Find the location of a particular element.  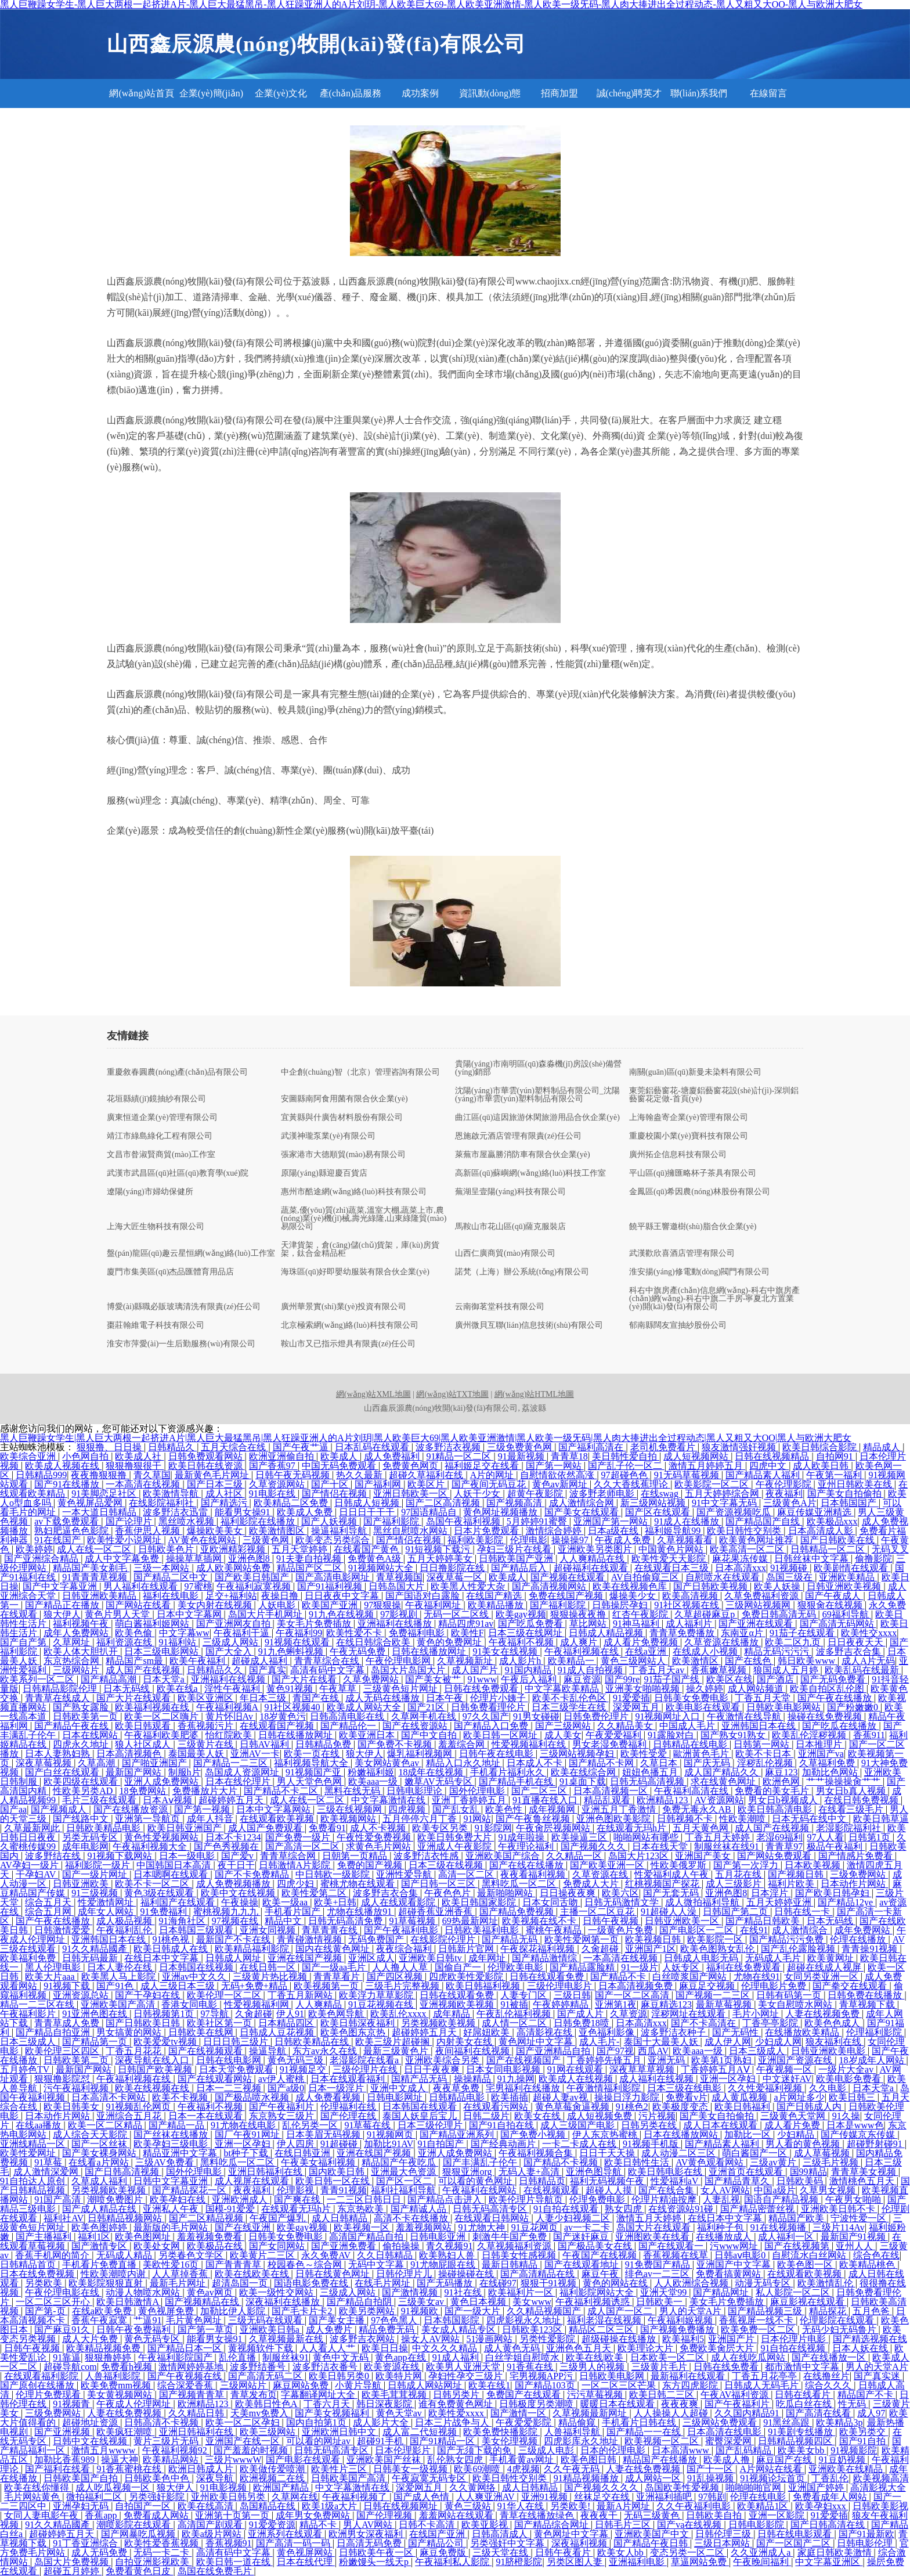

平山區(qū)擁匯略杯子茶具有限公司 is located at coordinates (692, 1173).